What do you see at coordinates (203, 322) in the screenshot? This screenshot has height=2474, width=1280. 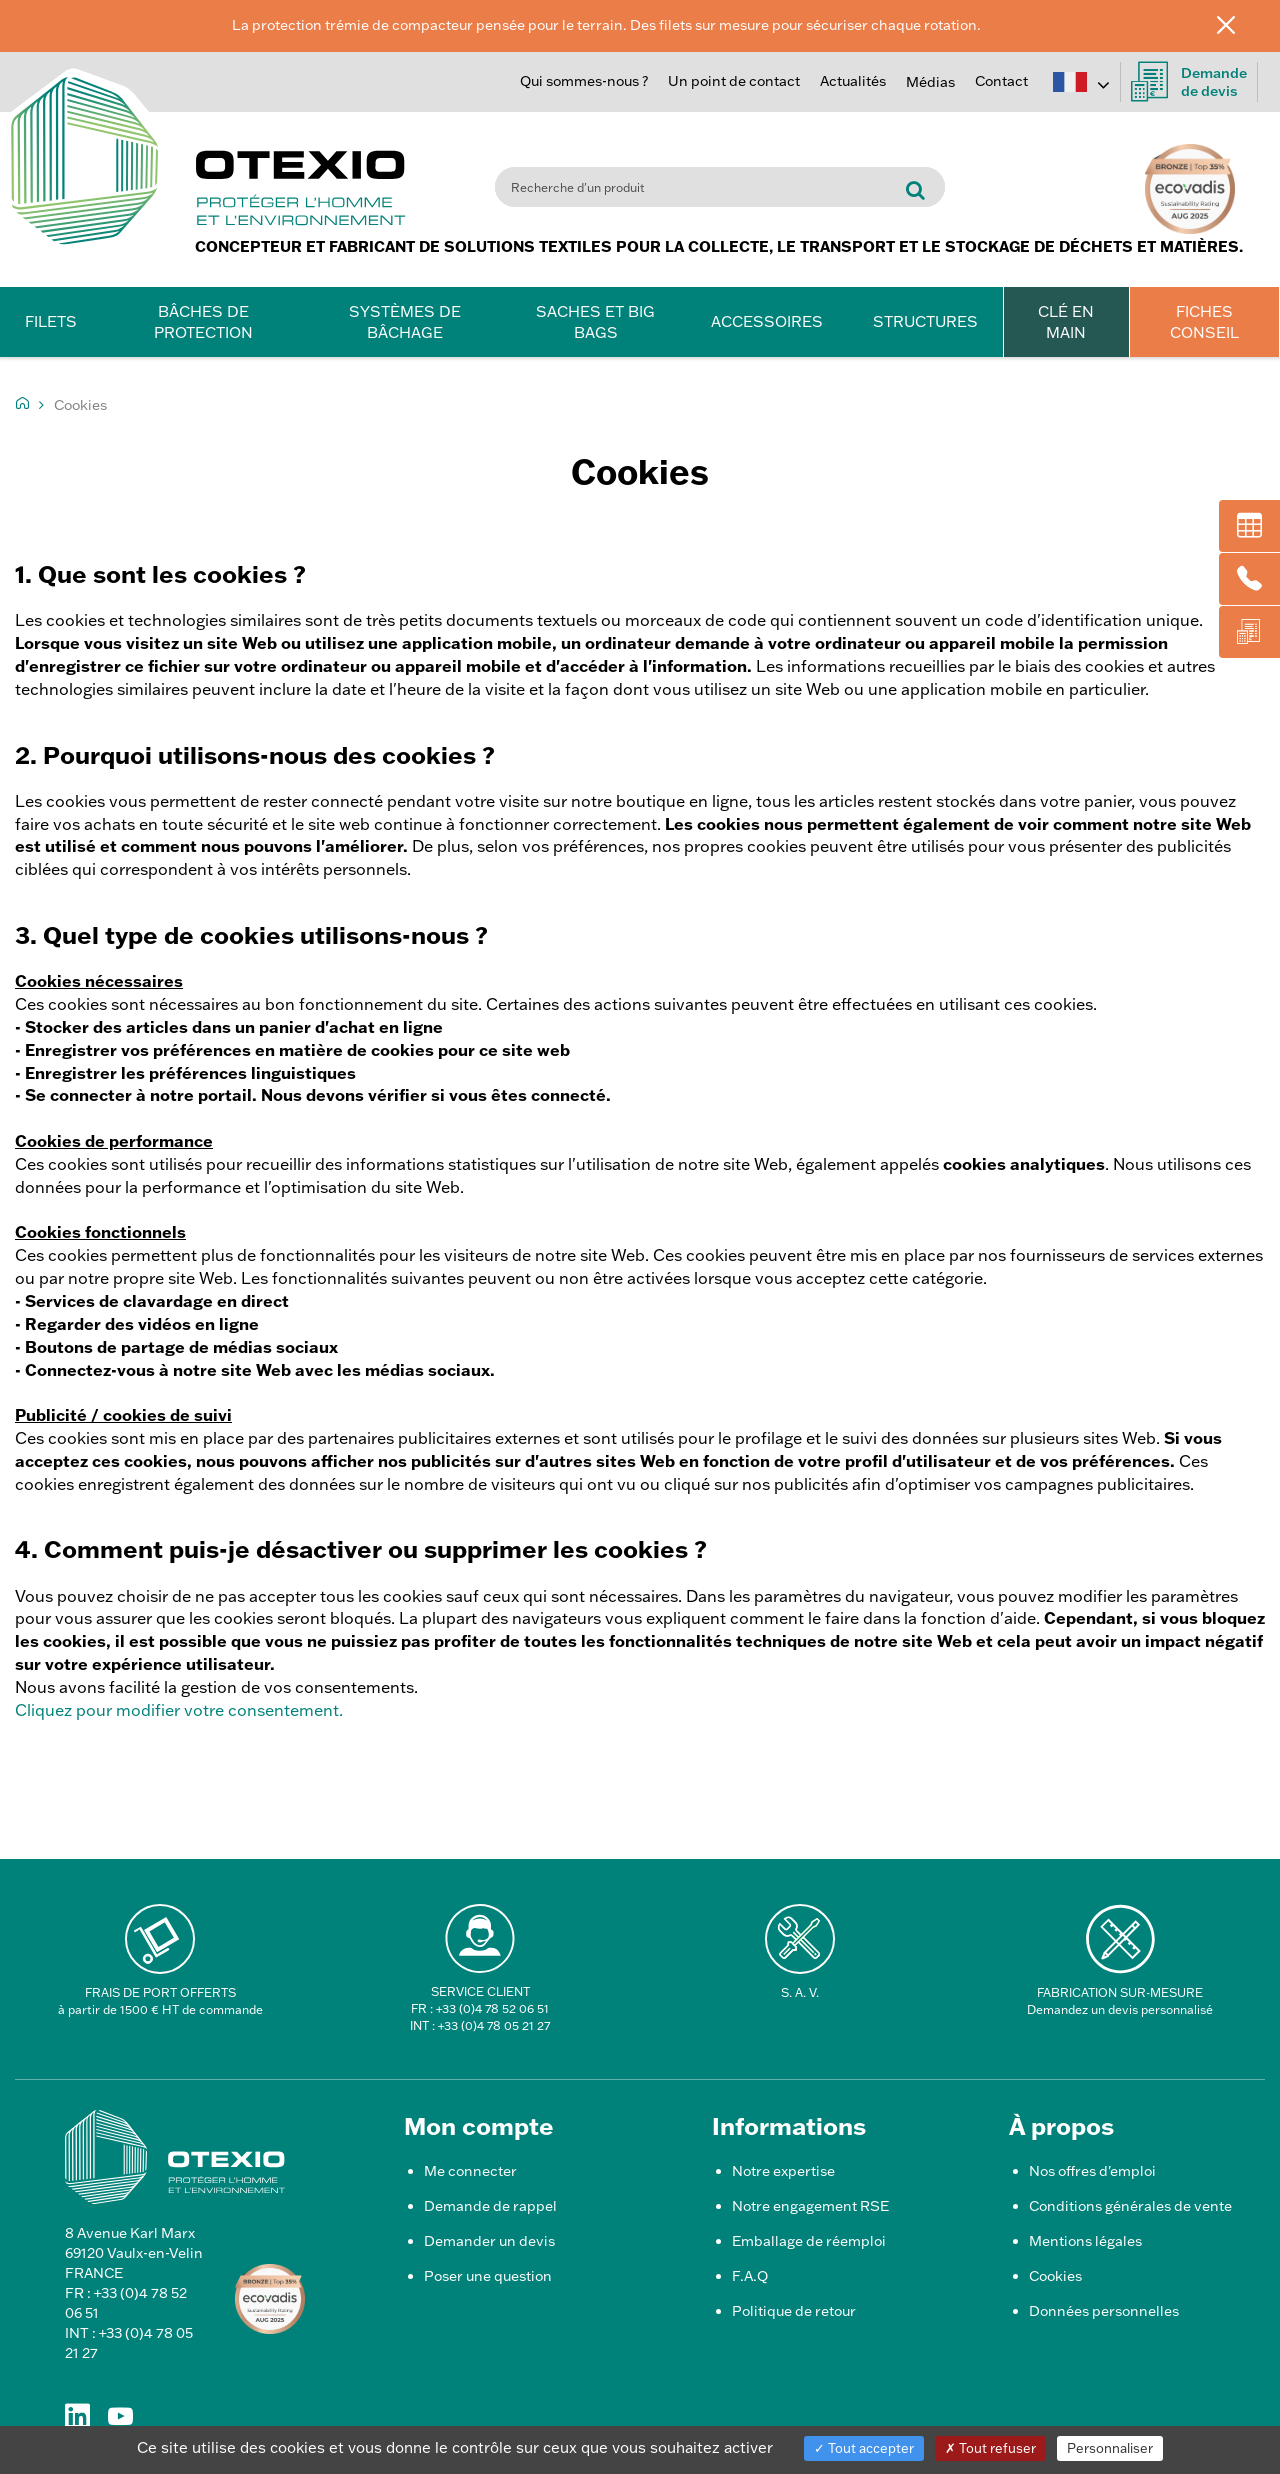 I see `Bâches de protection [button]` at bounding box center [203, 322].